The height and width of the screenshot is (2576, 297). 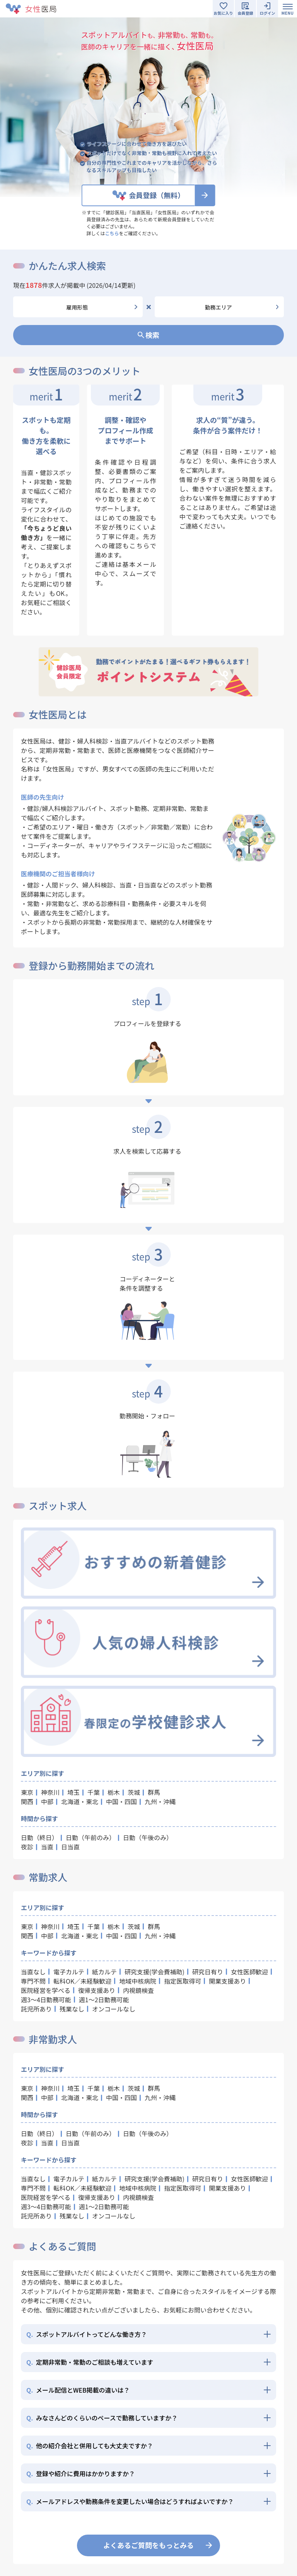 What do you see at coordinates (182, 1981) in the screenshot?
I see `指定医取得可` at bounding box center [182, 1981].